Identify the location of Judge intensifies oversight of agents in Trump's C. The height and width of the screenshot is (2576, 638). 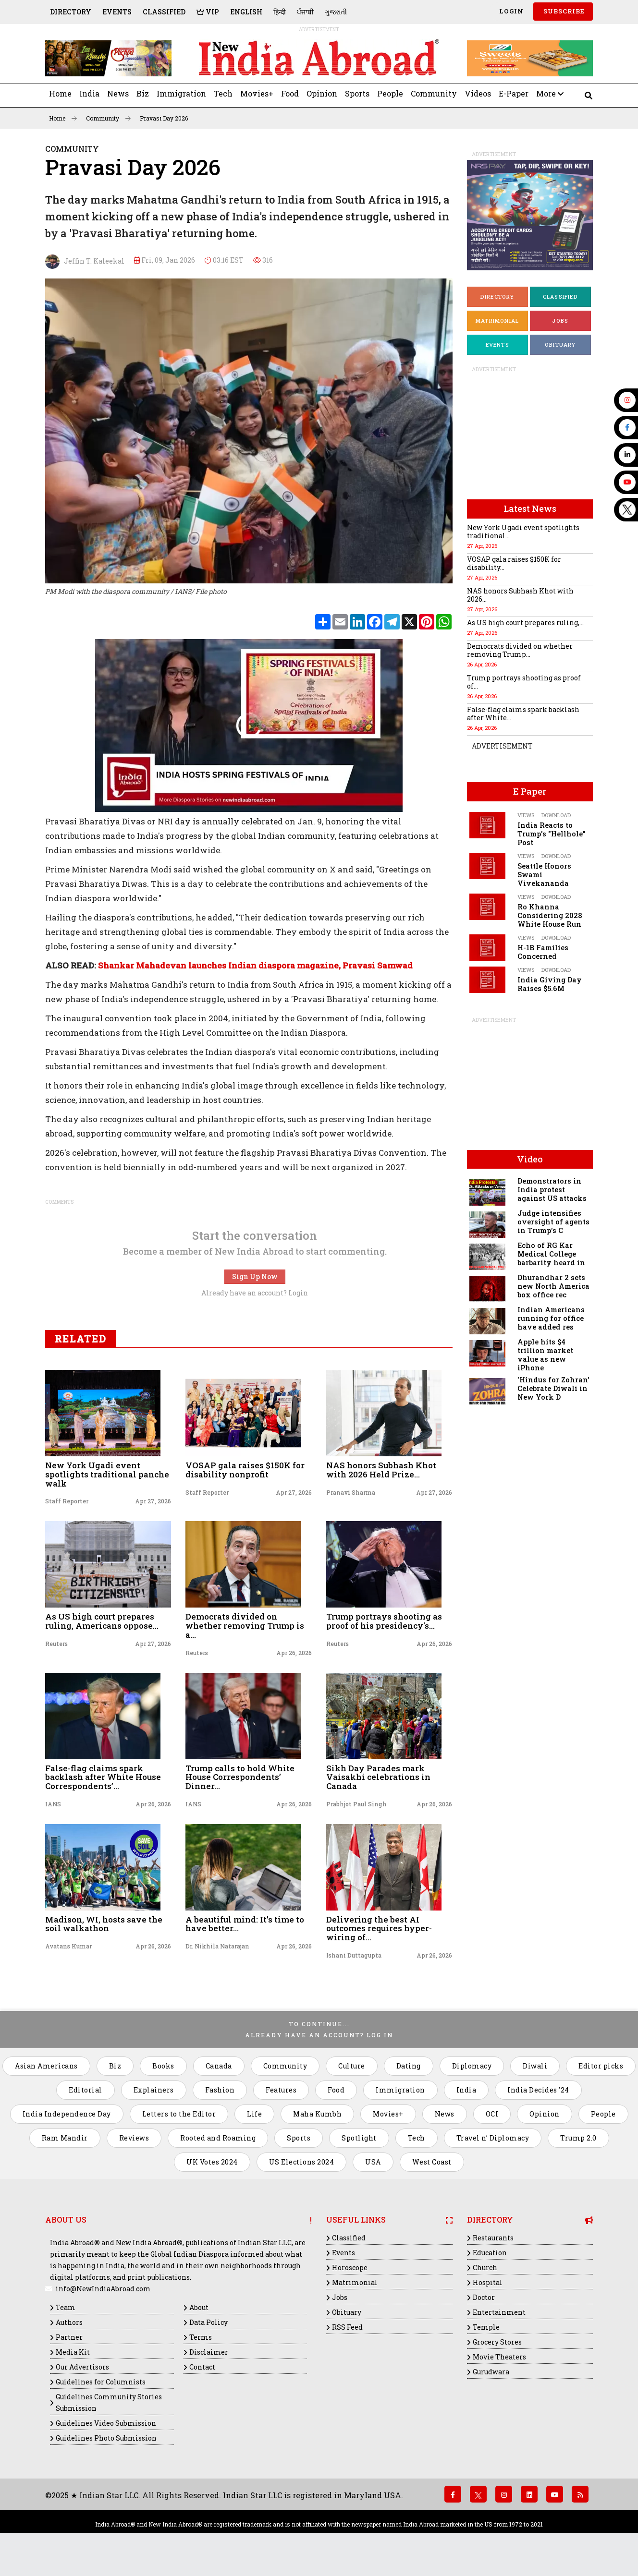
(553, 1222).